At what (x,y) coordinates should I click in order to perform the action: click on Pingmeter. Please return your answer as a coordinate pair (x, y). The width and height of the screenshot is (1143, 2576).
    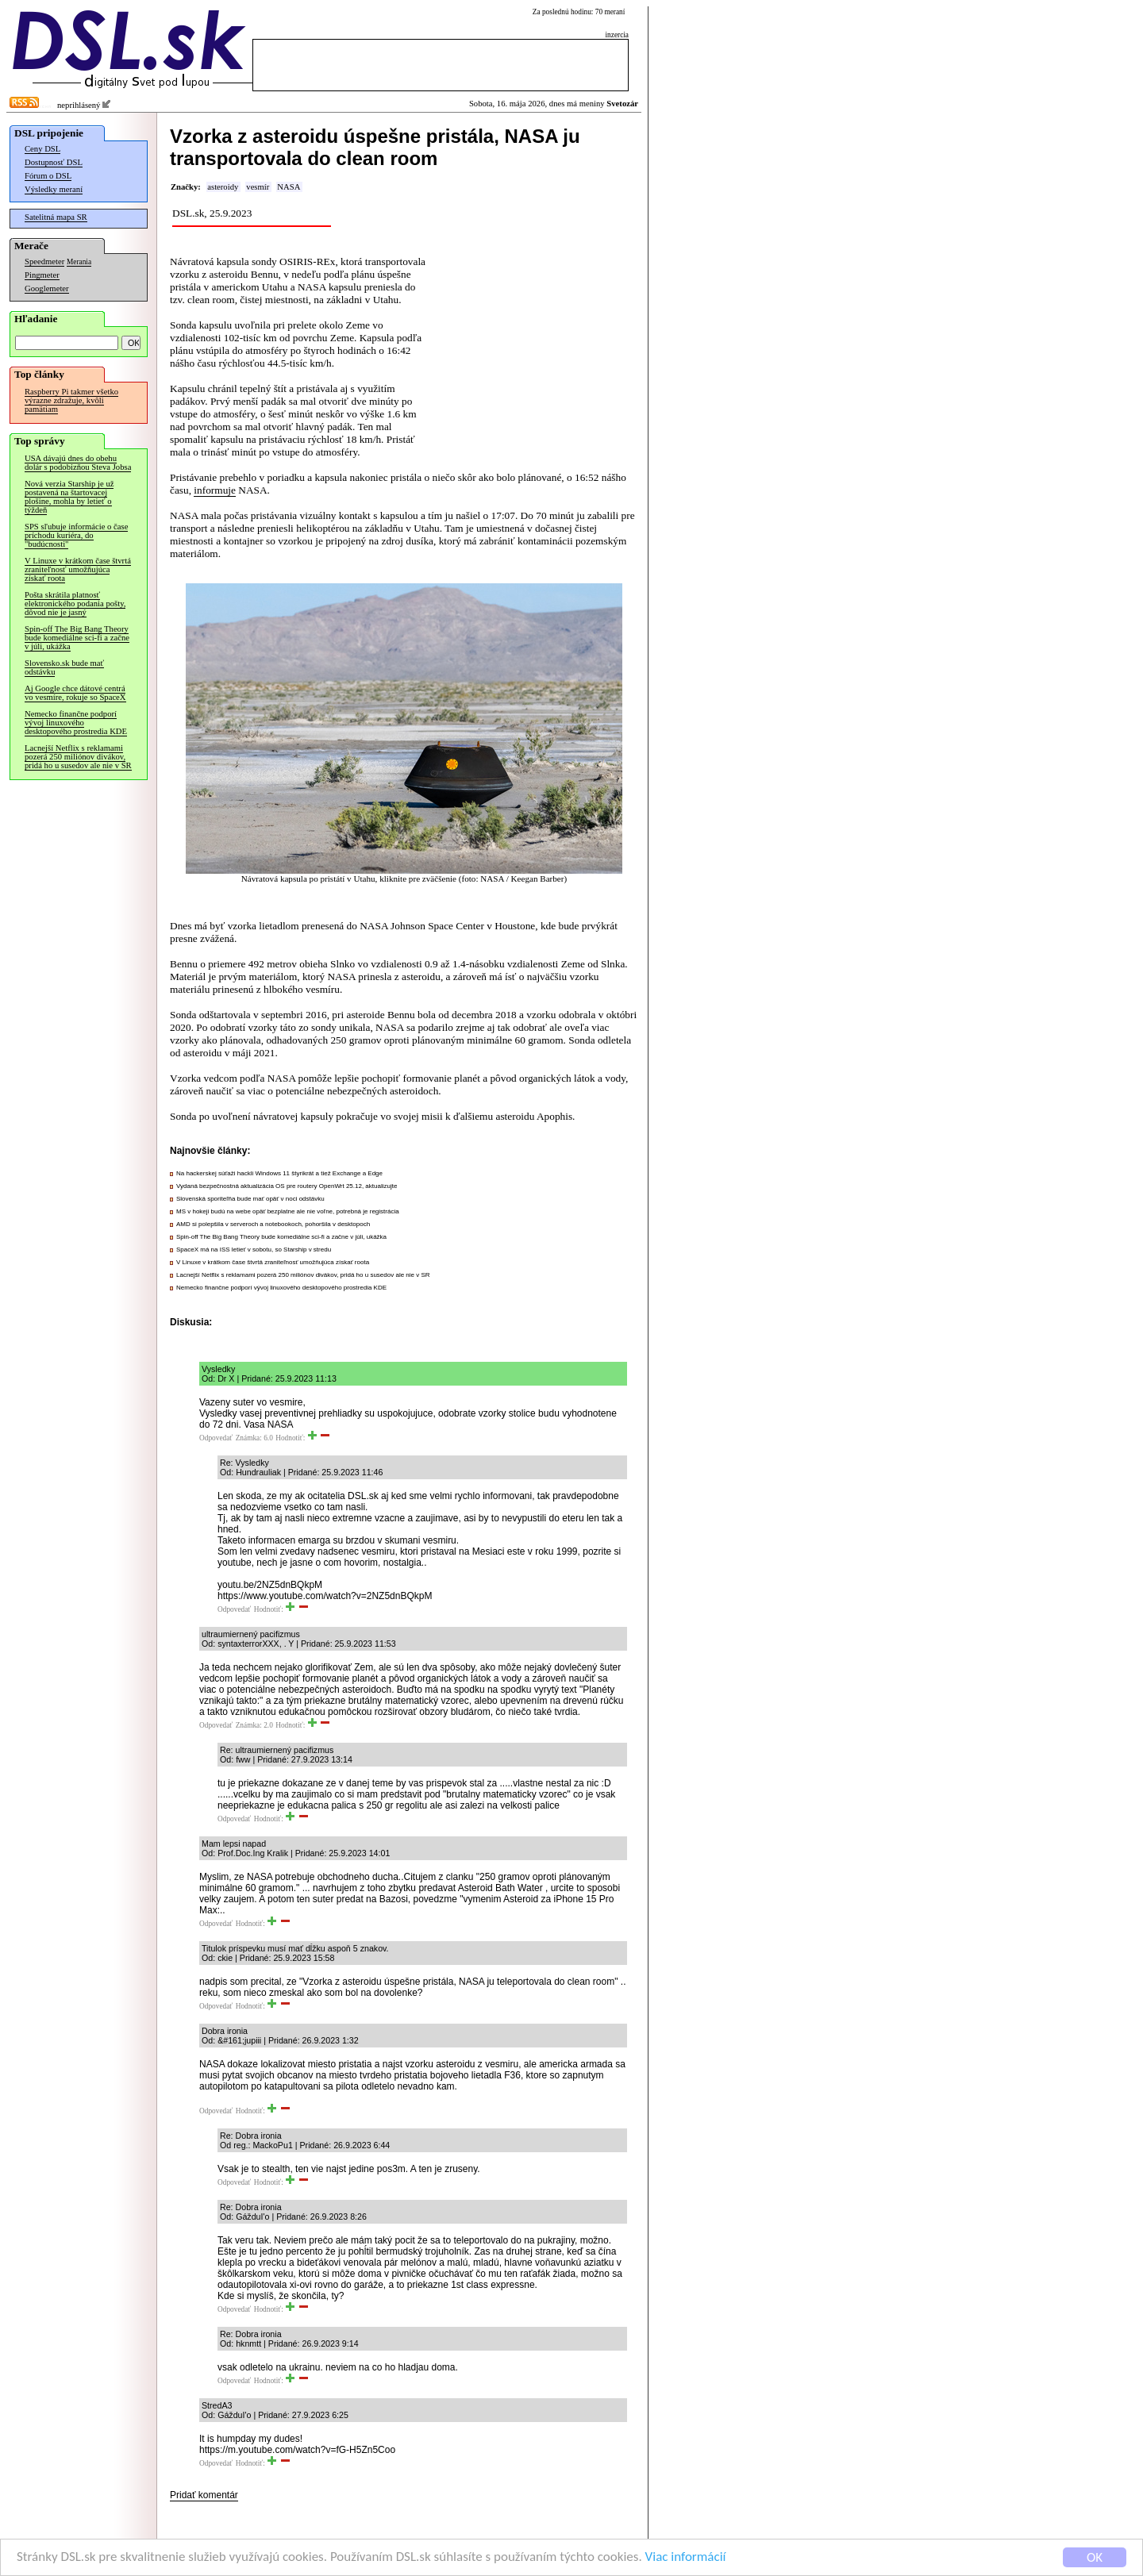
    Looking at the image, I should click on (42, 275).